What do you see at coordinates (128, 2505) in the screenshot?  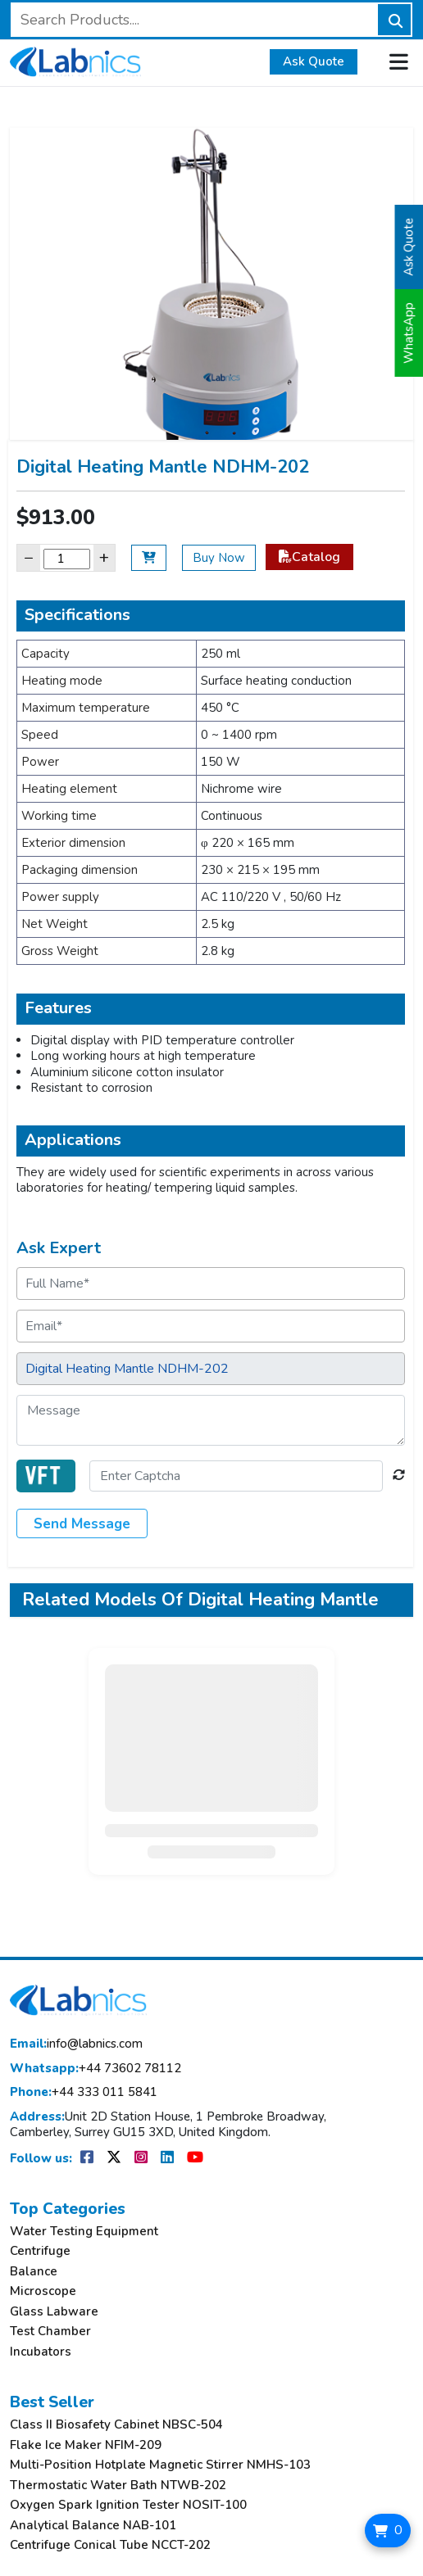 I see `Oxygen Spark Ignition Tester NOSIT-100` at bounding box center [128, 2505].